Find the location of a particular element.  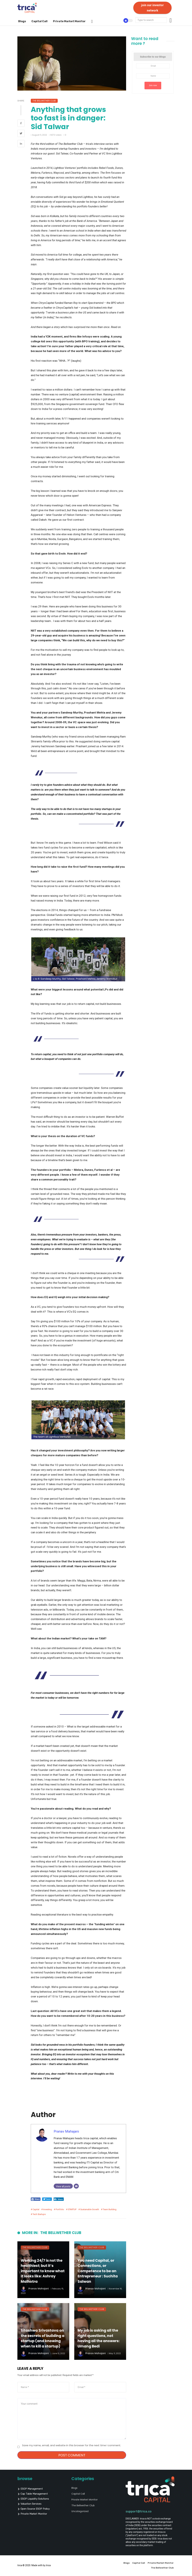

Blogs is located at coordinates (22, 21).